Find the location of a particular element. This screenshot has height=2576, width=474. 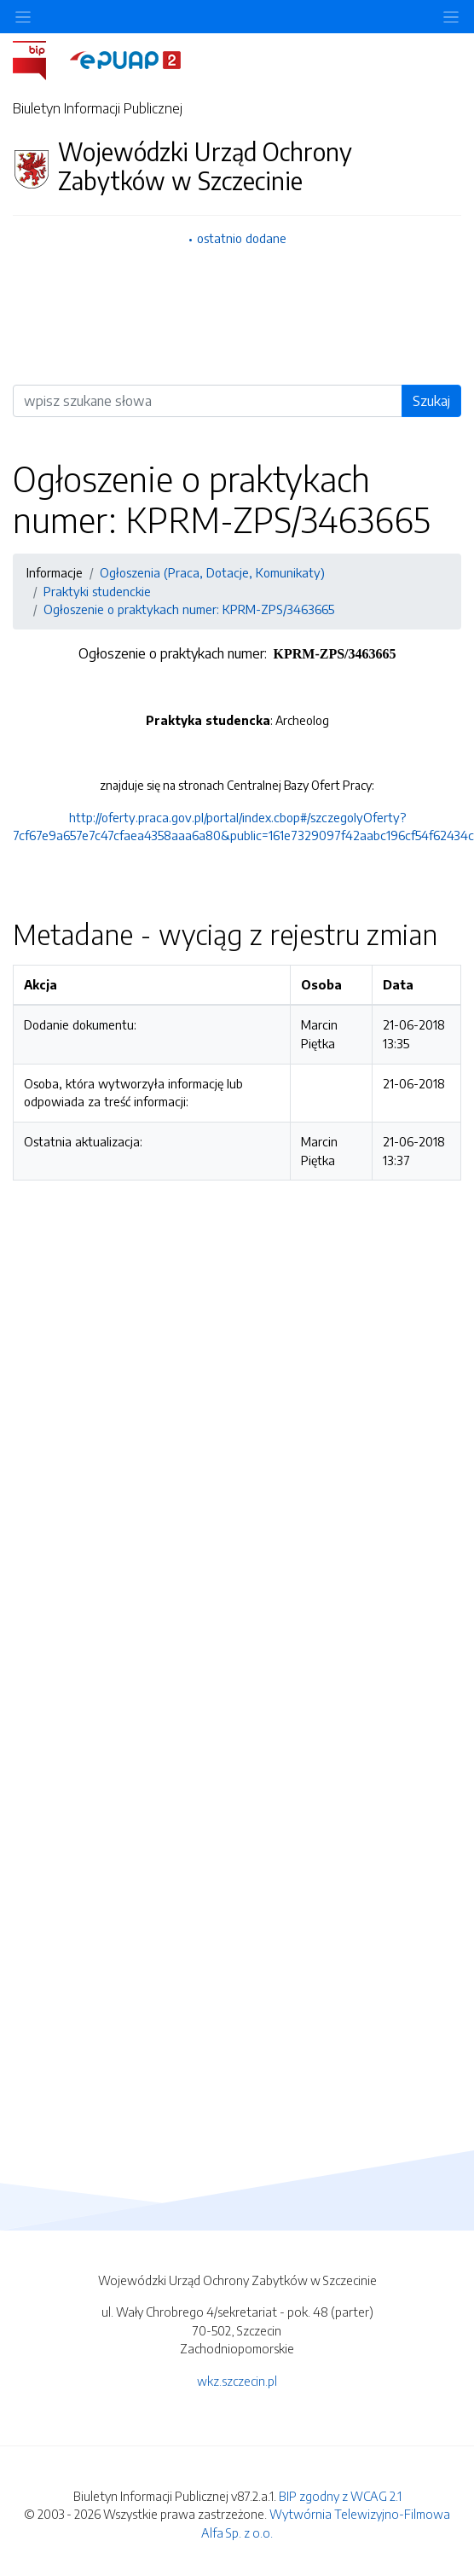

BIP zgodny z WCAG 2.1 is located at coordinates (340, 2495).